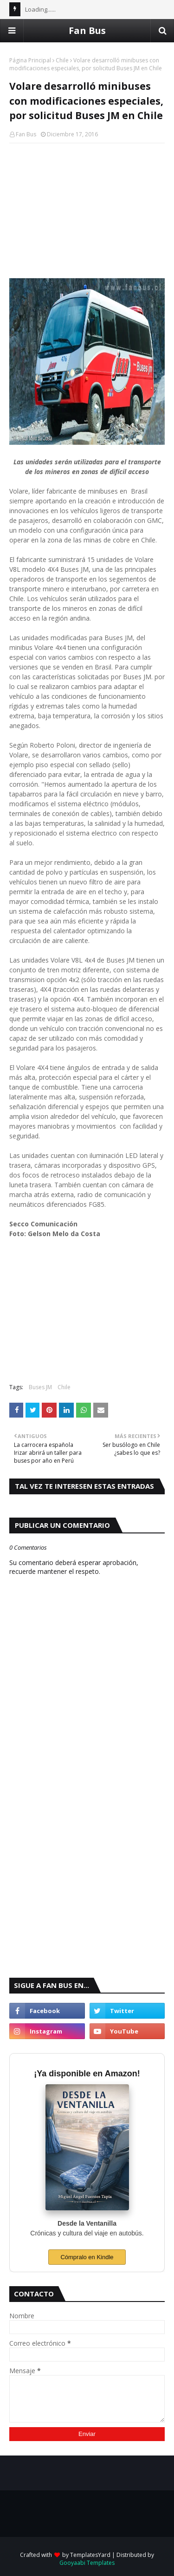  What do you see at coordinates (62, 60) in the screenshot?
I see `Chile` at bounding box center [62, 60].